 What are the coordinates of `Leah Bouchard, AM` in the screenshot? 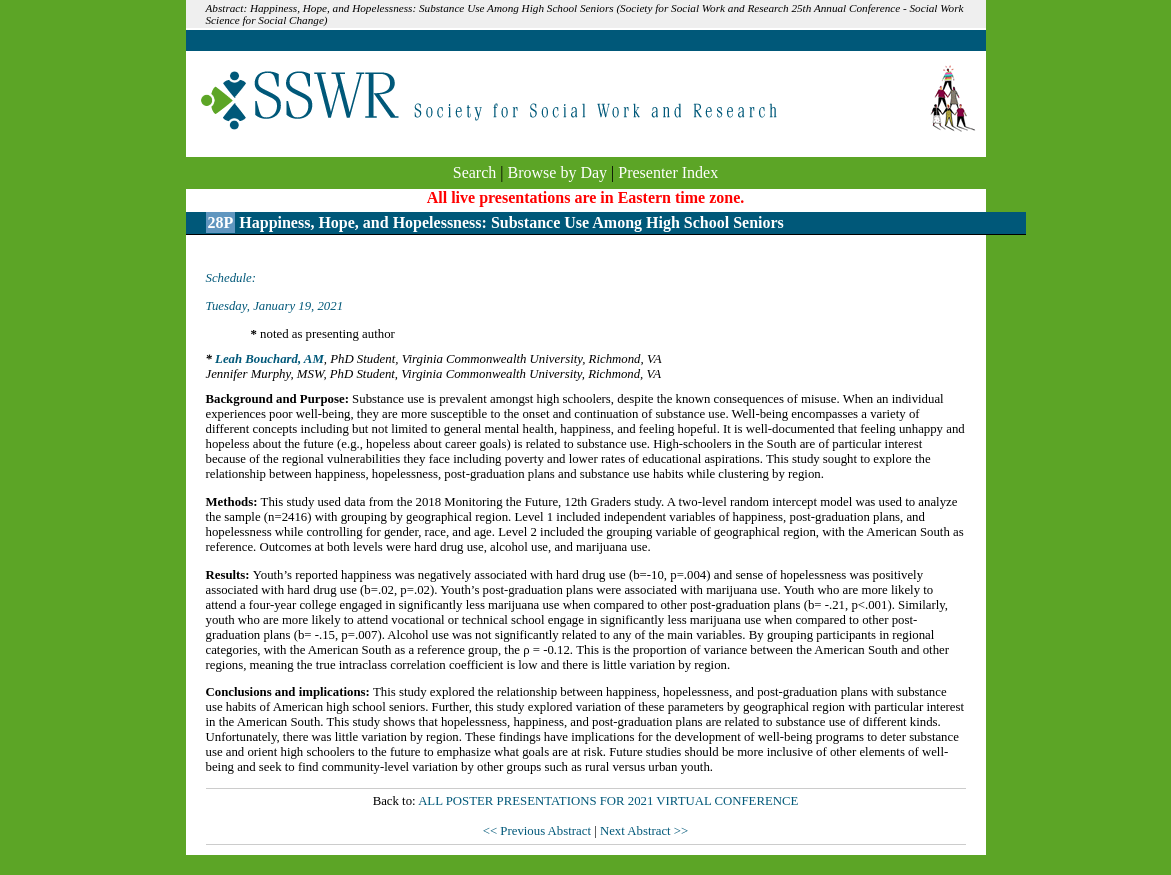 It's located at (269, 359).